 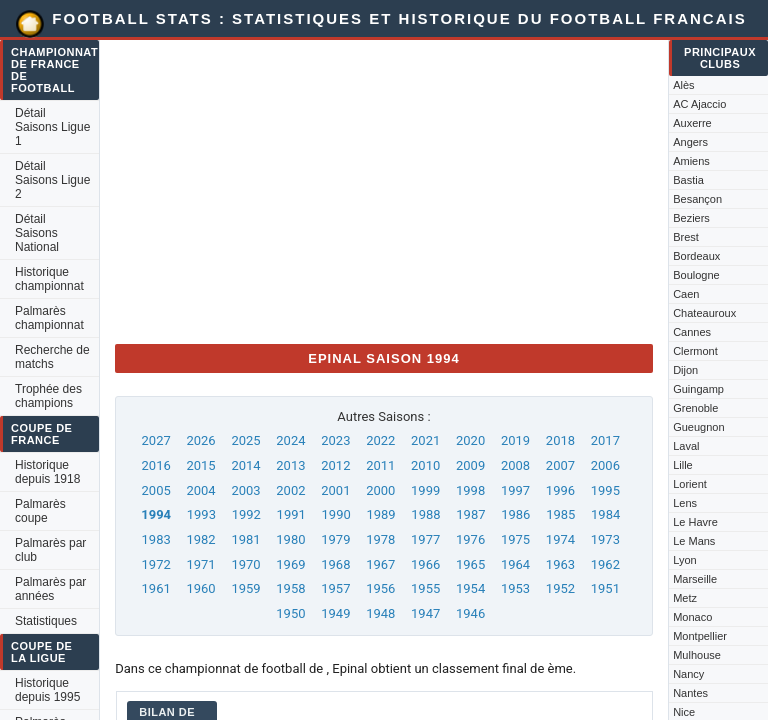 I want to click on 2027, so click(x=156, y=440).